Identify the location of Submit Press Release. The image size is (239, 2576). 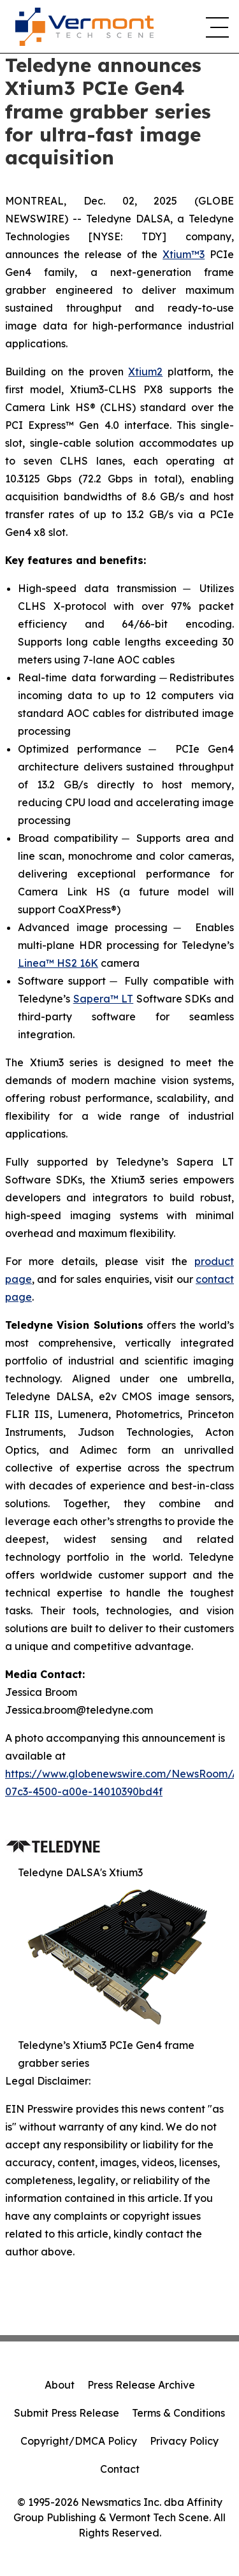
(66, 2412).